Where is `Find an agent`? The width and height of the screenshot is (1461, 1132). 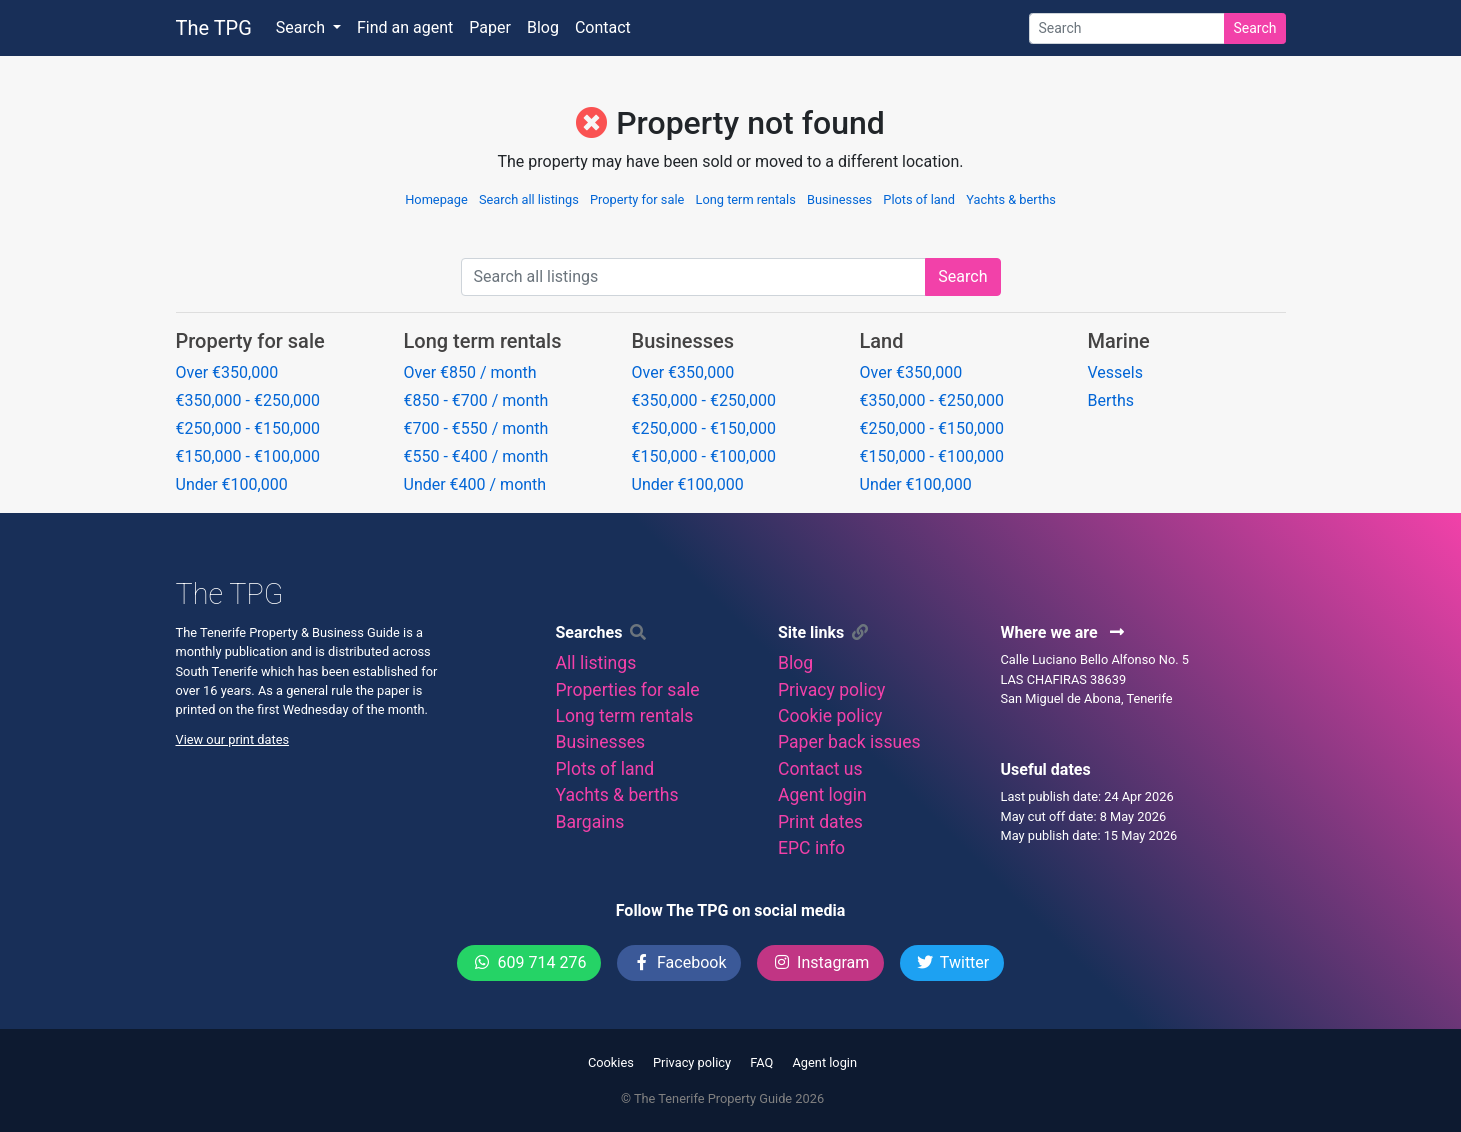 Find an agent is located at coordinates (405, 27).